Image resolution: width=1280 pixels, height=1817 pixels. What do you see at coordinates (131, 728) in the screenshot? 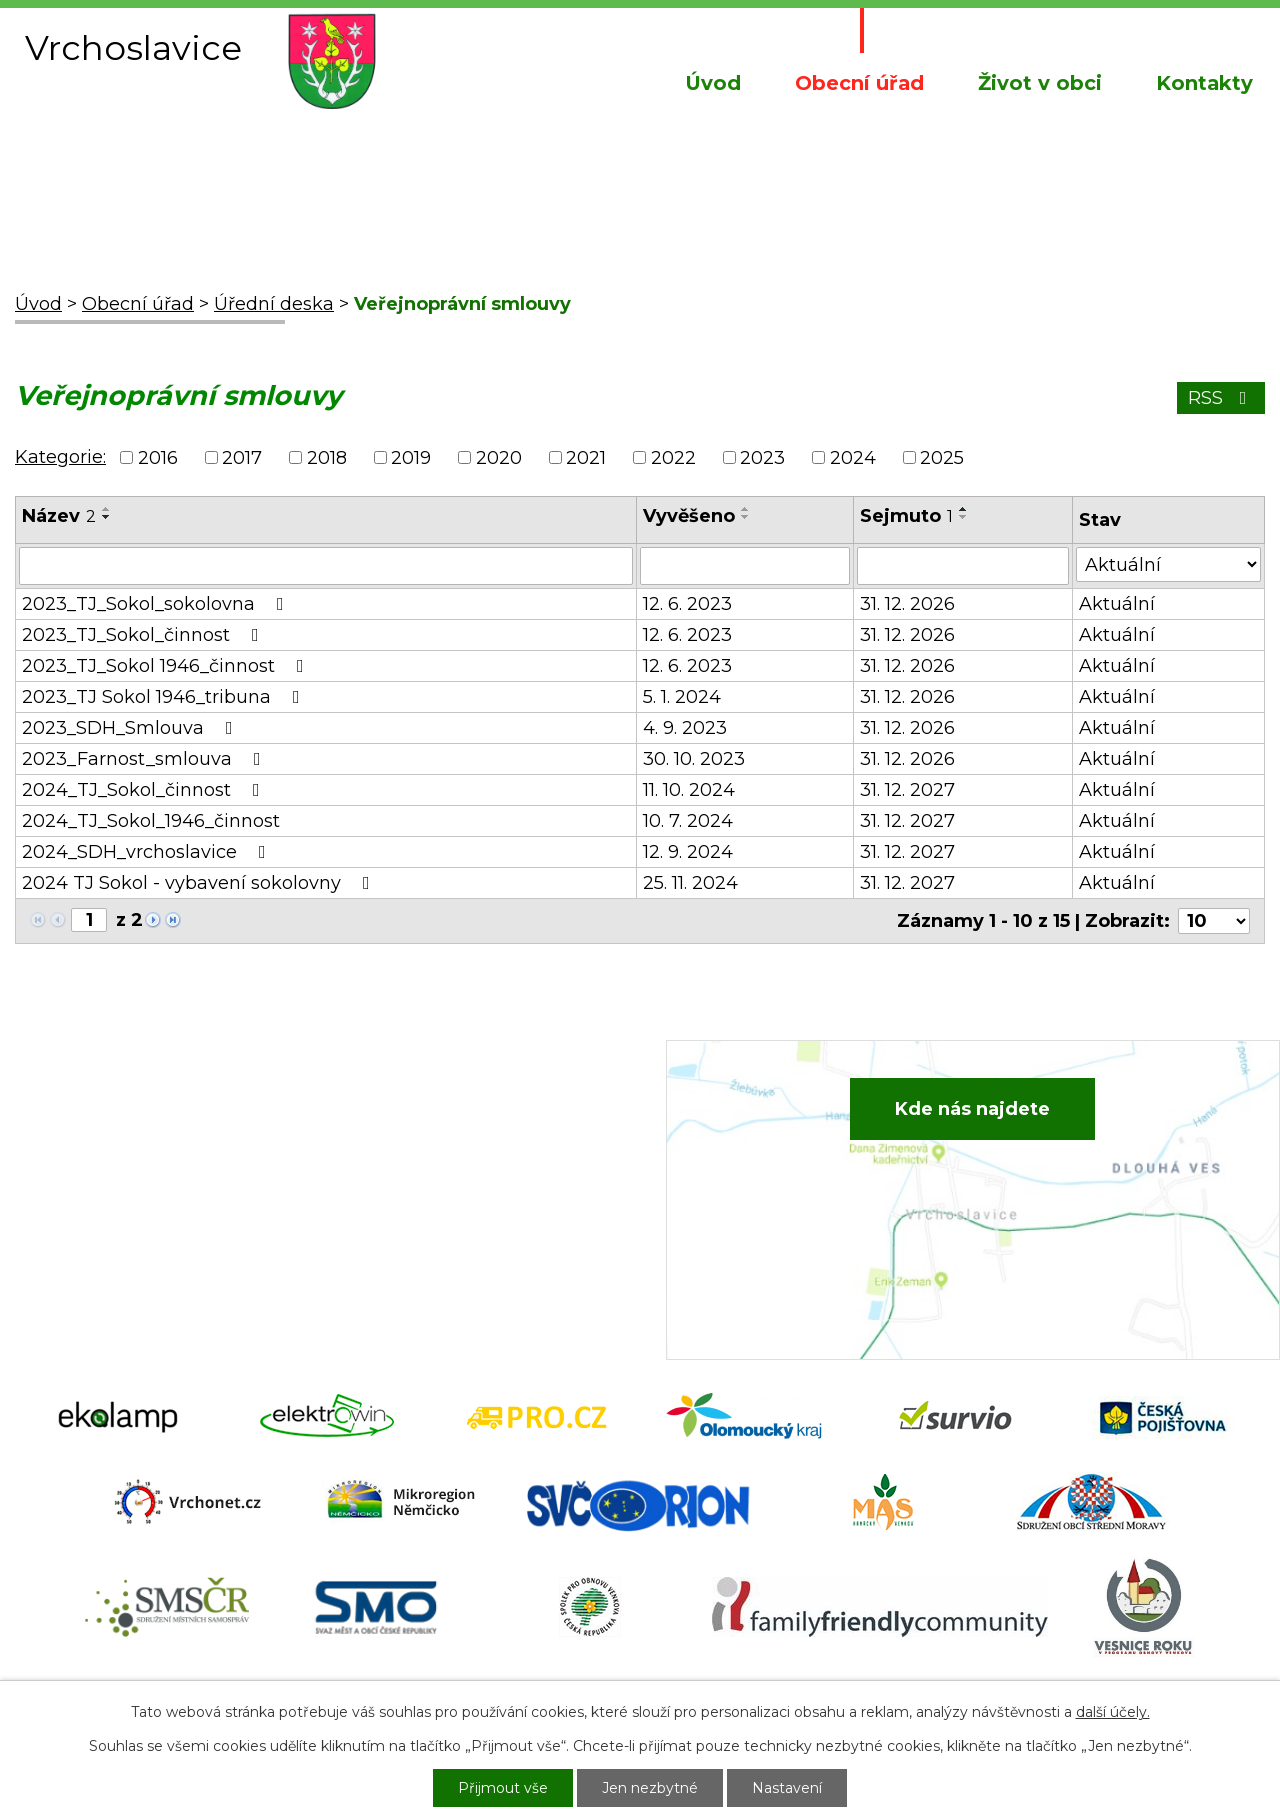
I see `2023_SDH_Smlouva` at bounding box center [131, 728].